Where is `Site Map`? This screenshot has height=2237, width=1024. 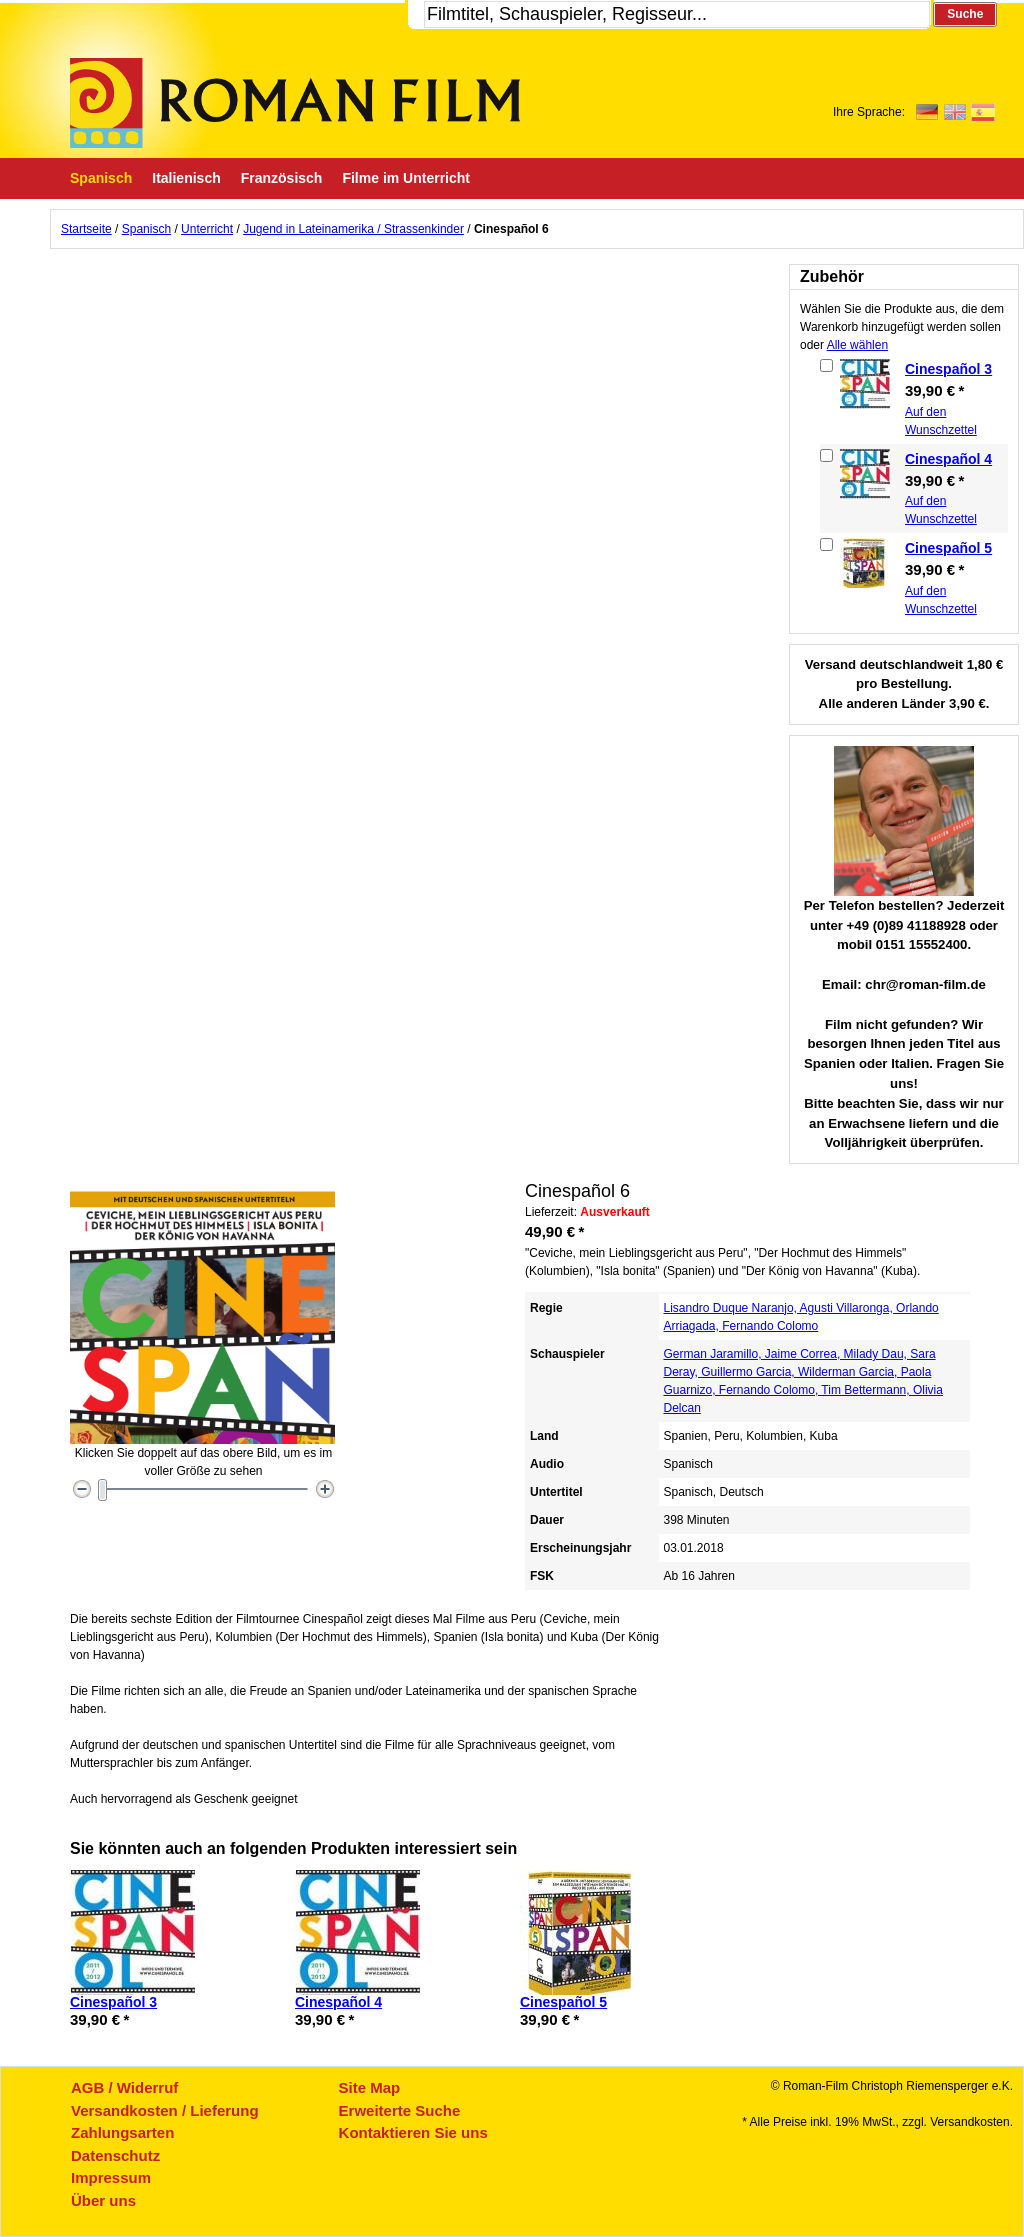 Site Map is located at coordinates (370, 2087).